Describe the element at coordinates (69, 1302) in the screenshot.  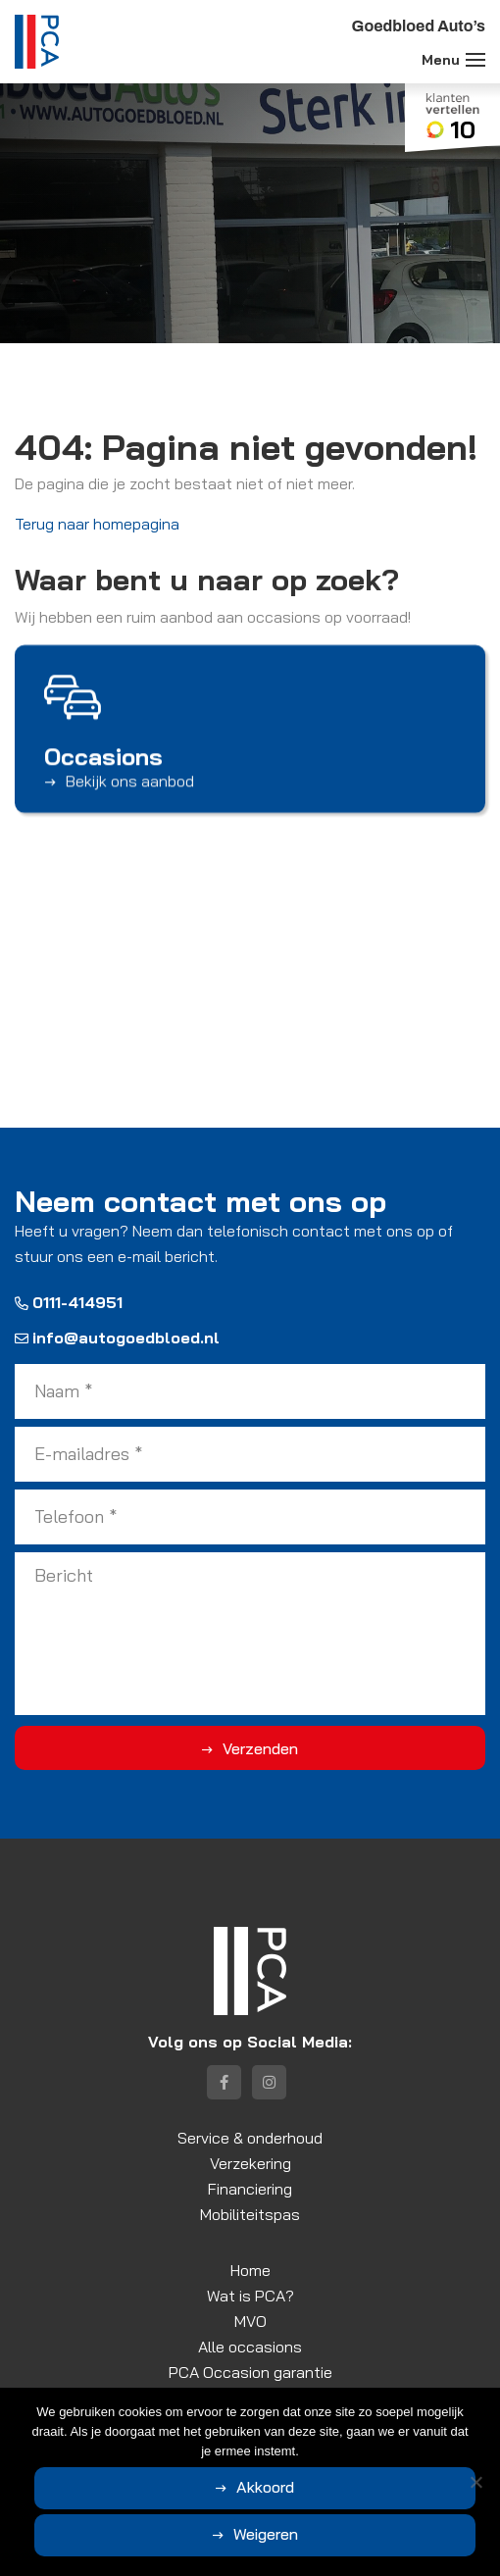
I see `0111-414951` at that location.